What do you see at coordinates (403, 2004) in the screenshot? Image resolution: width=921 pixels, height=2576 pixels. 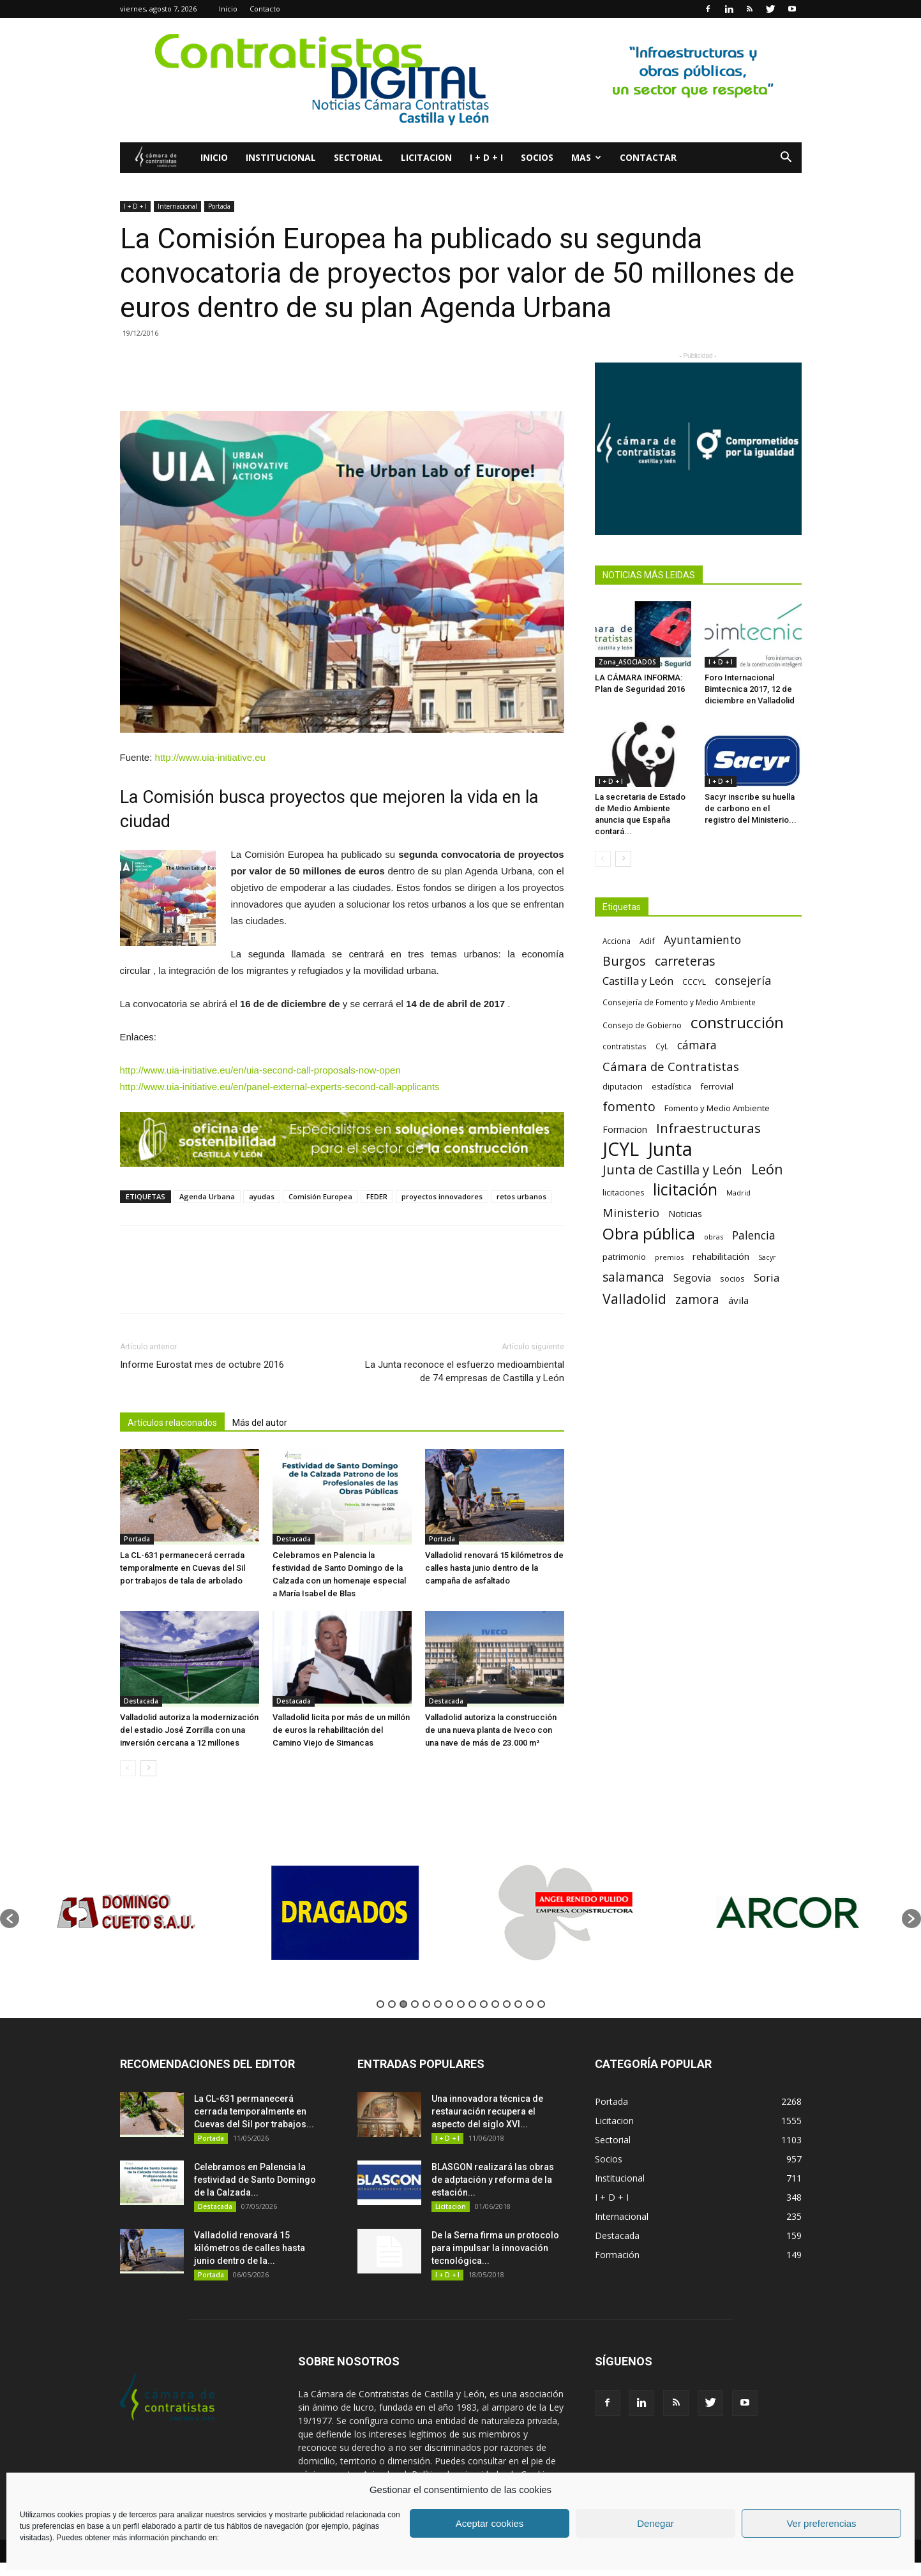 I see `3 [button]` at bounding box center [403, 2004].